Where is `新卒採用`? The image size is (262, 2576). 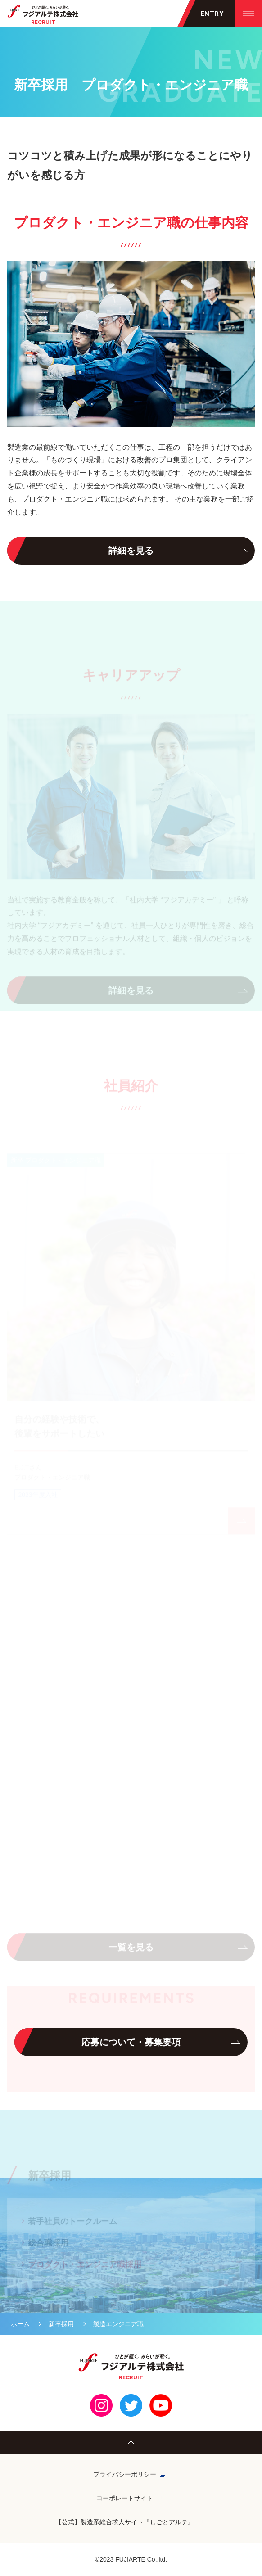 新卒採用 is located at coordinates (61, 2323).